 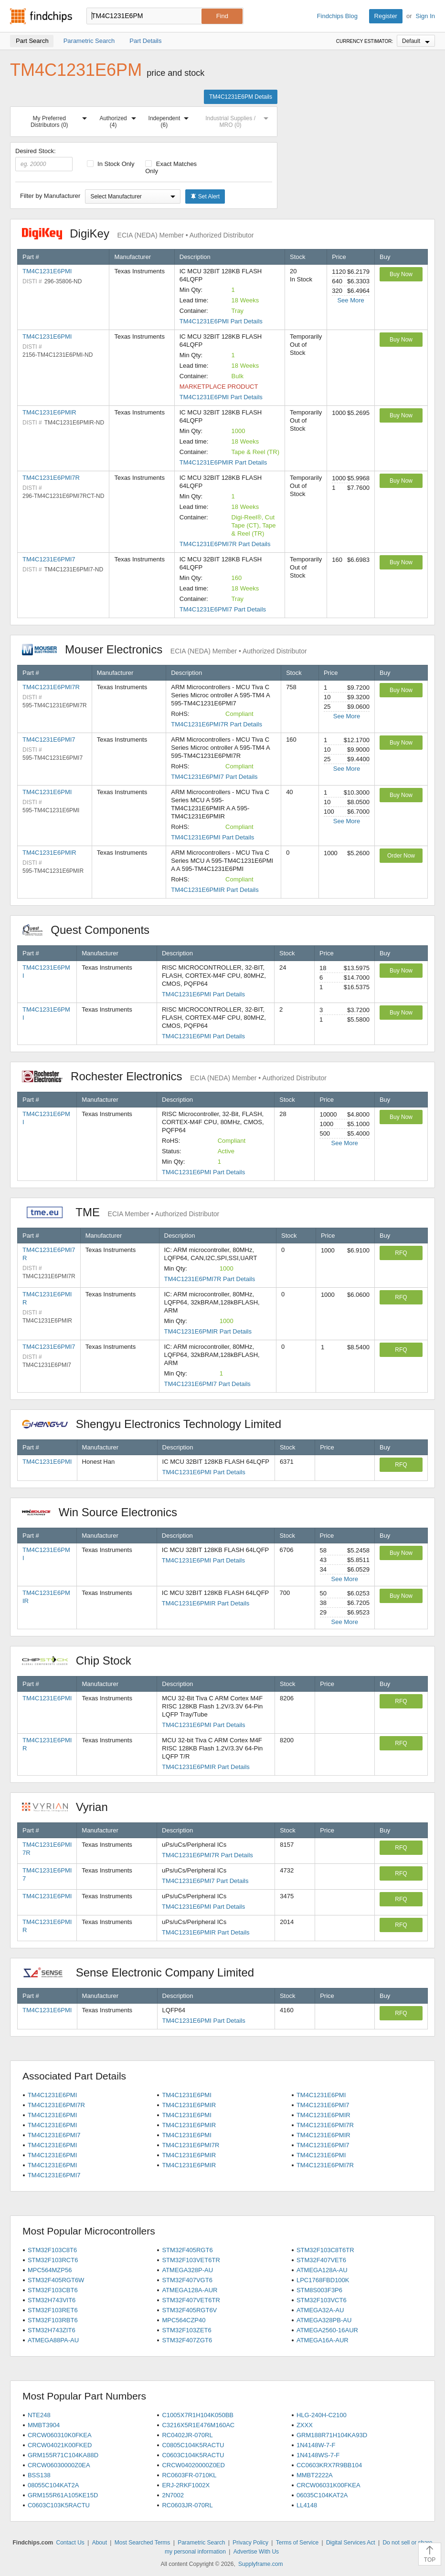 What do you see at coordinates (90, 929) in the screenshot?
I see `Quest Components` at bounding box center [90, 929].